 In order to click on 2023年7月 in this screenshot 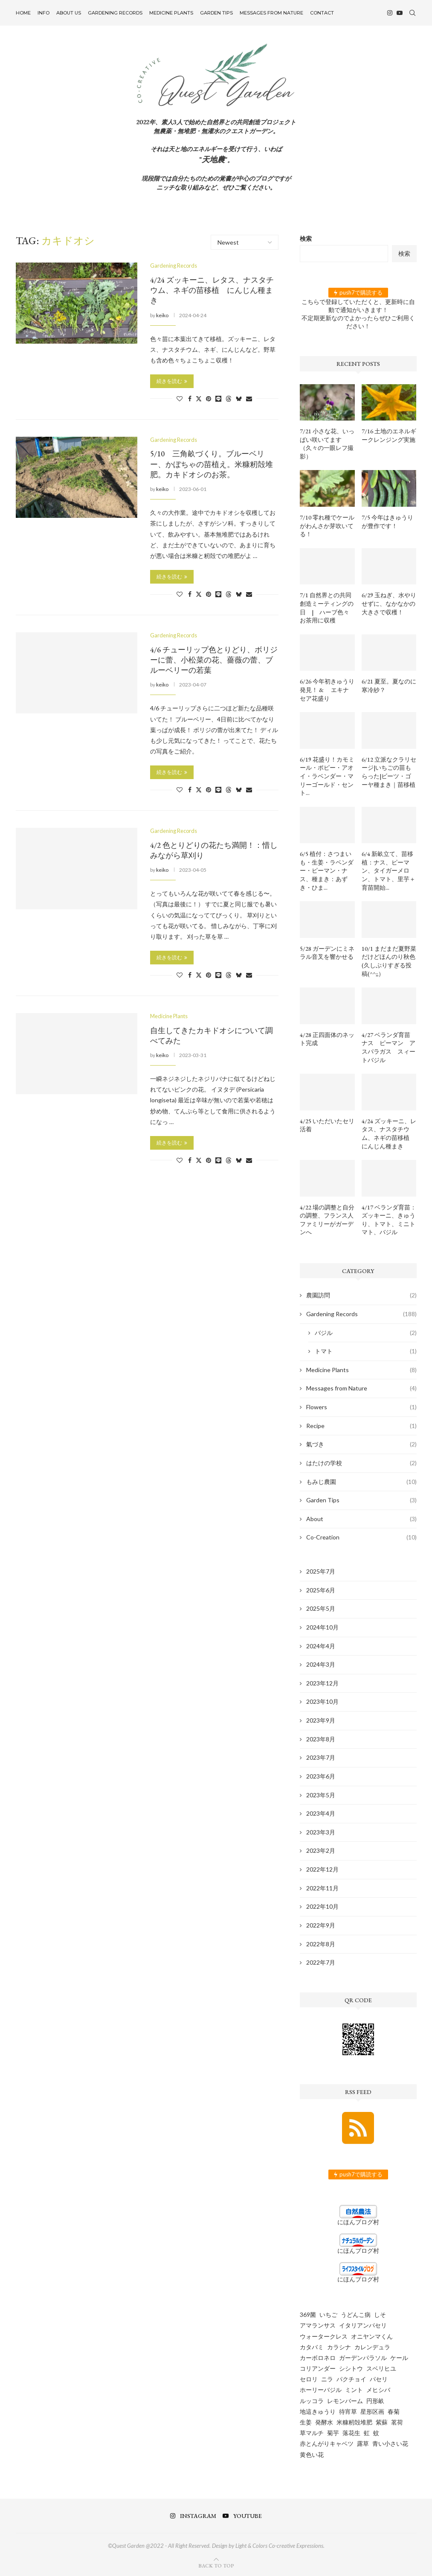, I will do `click(320, 1757)`.